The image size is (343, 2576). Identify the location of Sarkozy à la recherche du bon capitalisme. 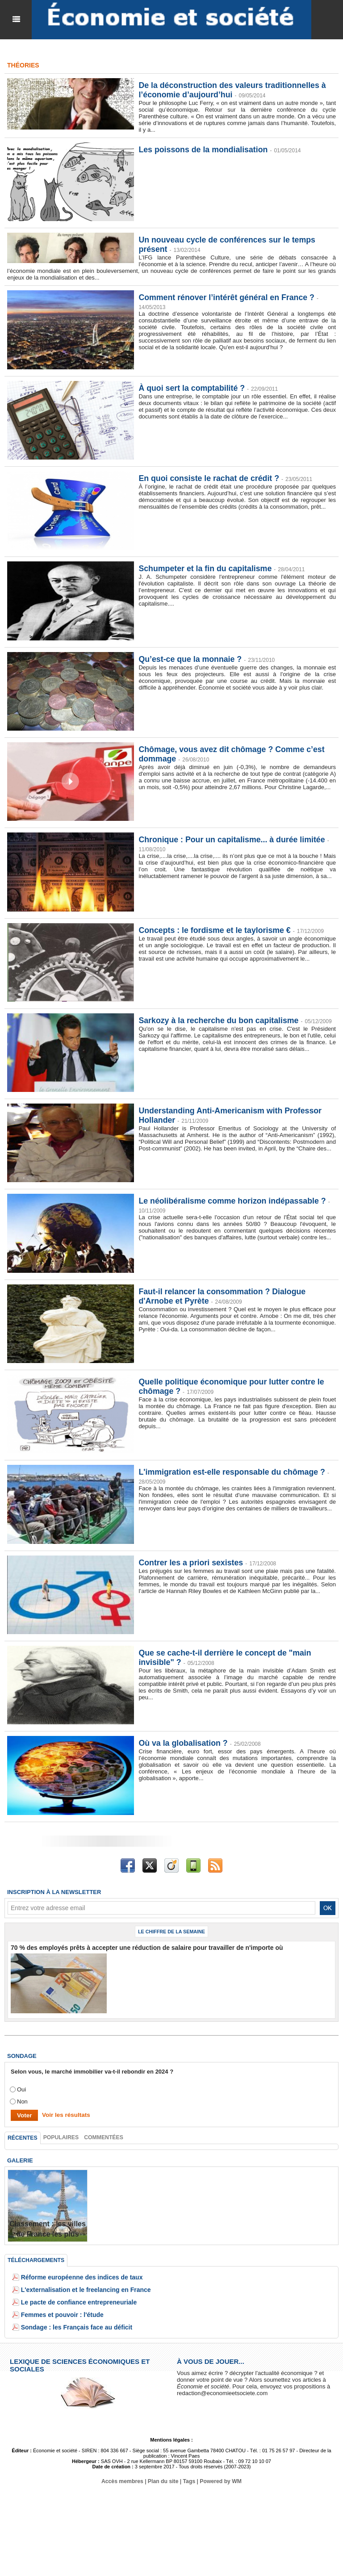
(219, 1020).